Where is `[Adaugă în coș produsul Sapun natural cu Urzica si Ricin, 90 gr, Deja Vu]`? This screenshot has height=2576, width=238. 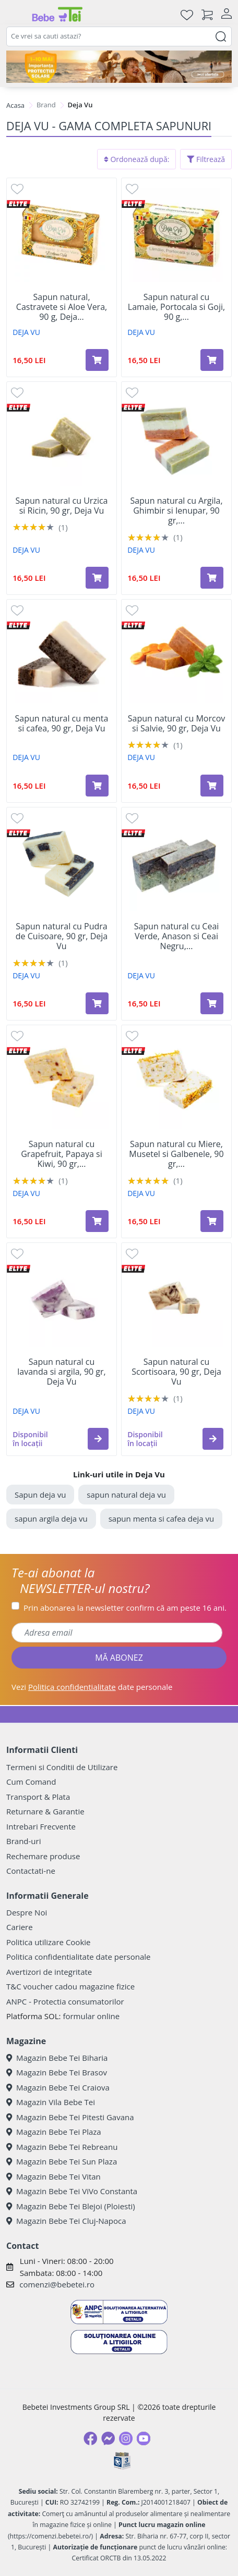
[Adaugă în coș produsul Sapun natural cu Urzica si Ricin, 90 gr, Deja Vu] is located at coordinates (97, 578).